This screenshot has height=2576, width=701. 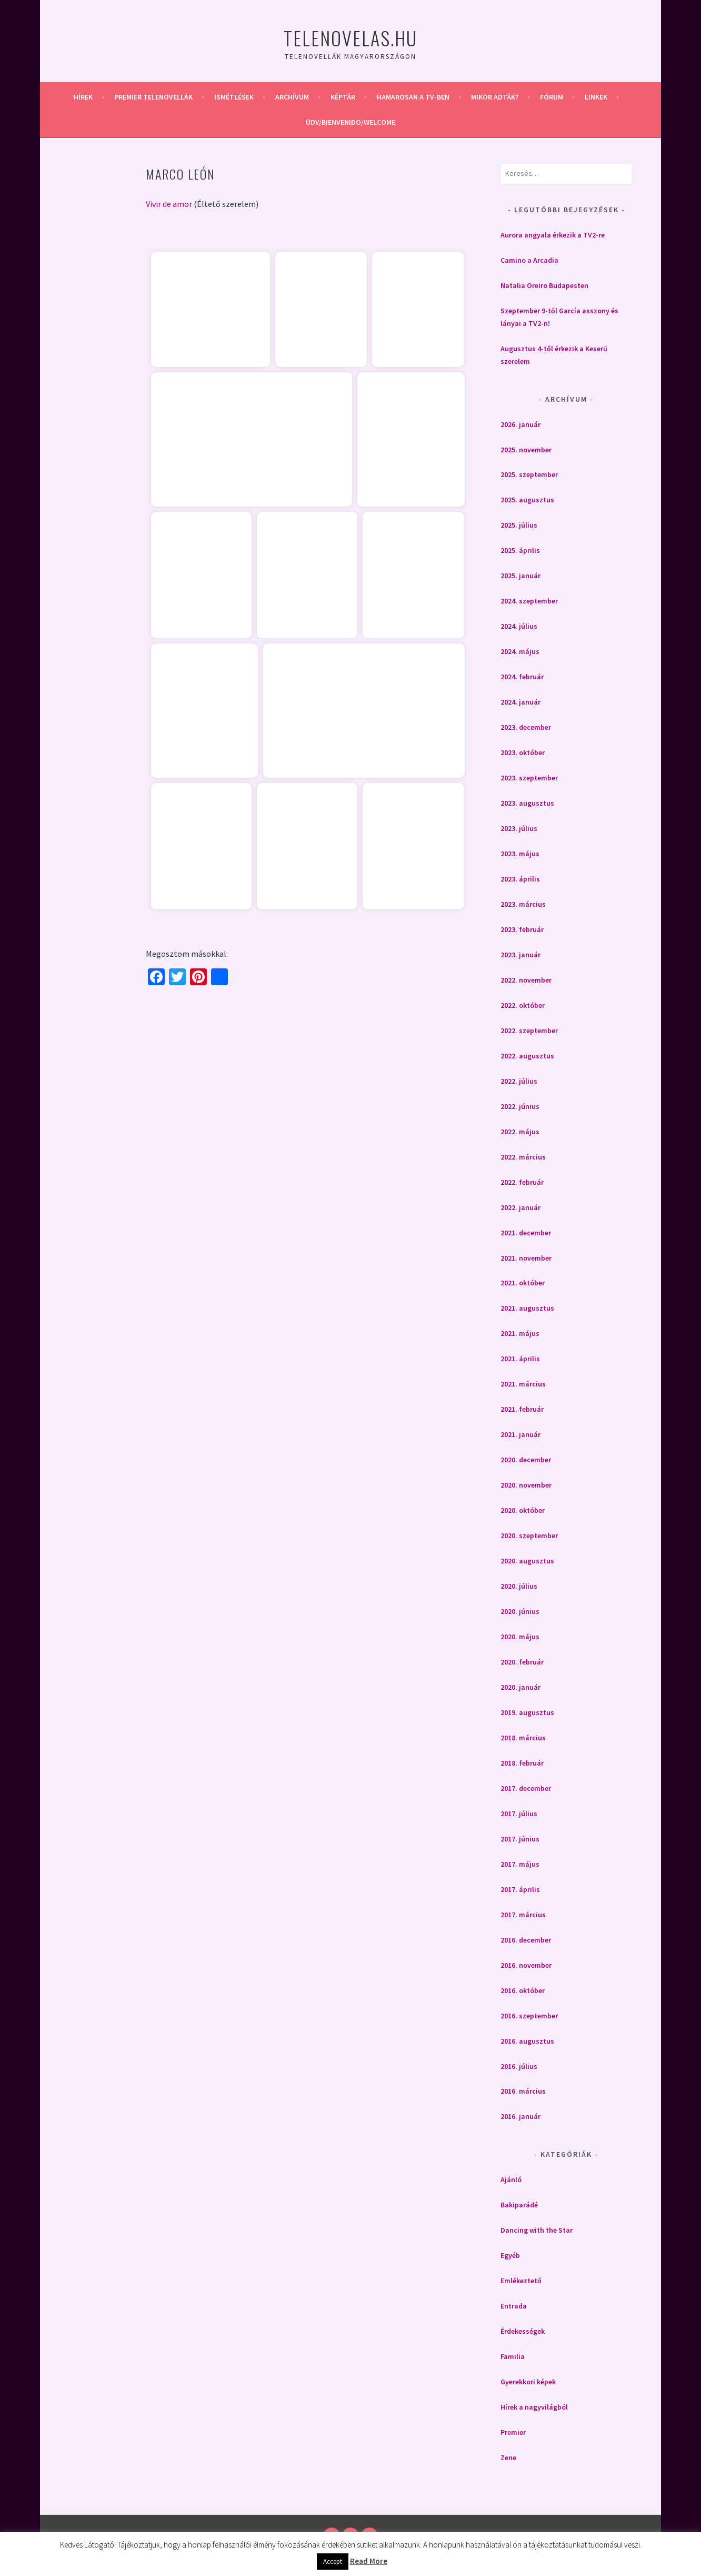 I want to click on 2021. február, so click(x=522, y=1409).